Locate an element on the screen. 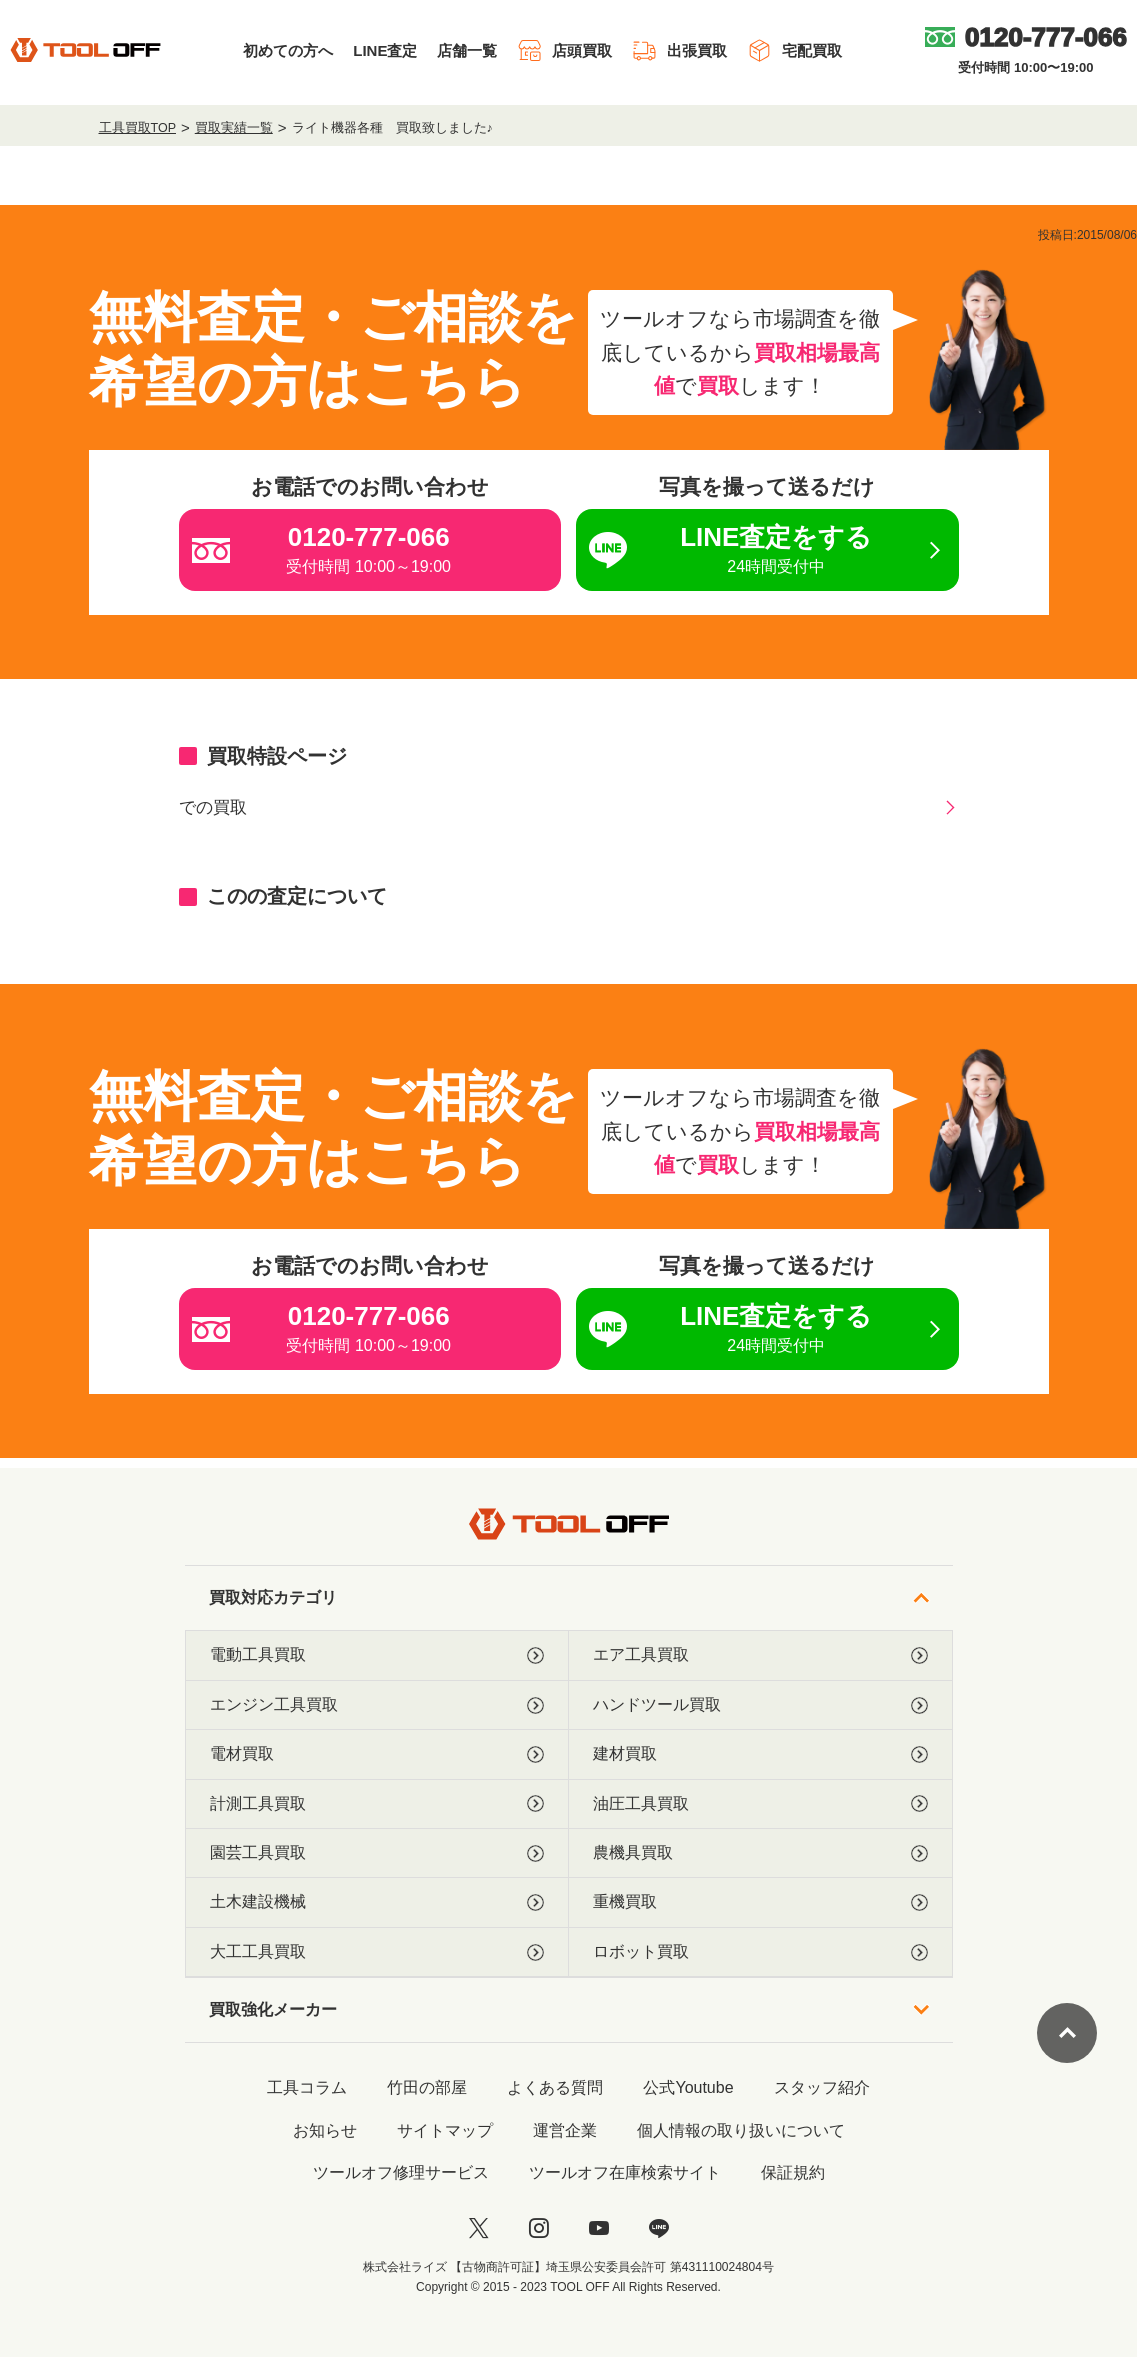 Image resolution: width=1137 pixels, height=2357 pixels. 建材買取 is located at coordinates (760, 1754).